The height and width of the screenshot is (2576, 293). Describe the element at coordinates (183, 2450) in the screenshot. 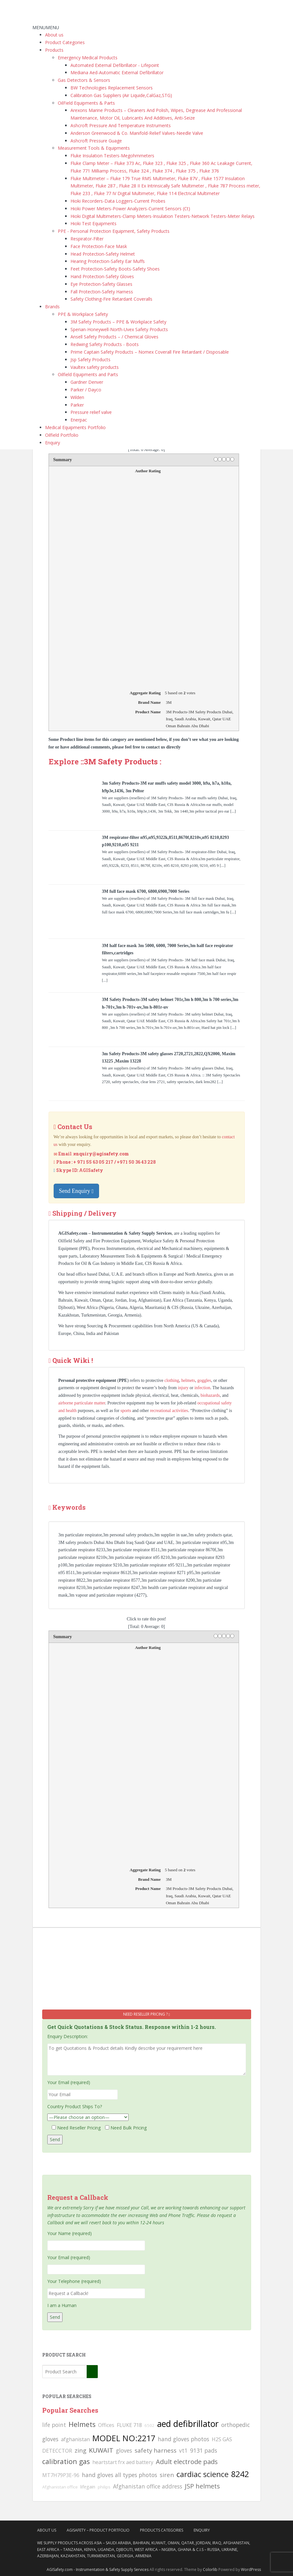

I see `vt1 [vt1 (117 searches)]` at that location.